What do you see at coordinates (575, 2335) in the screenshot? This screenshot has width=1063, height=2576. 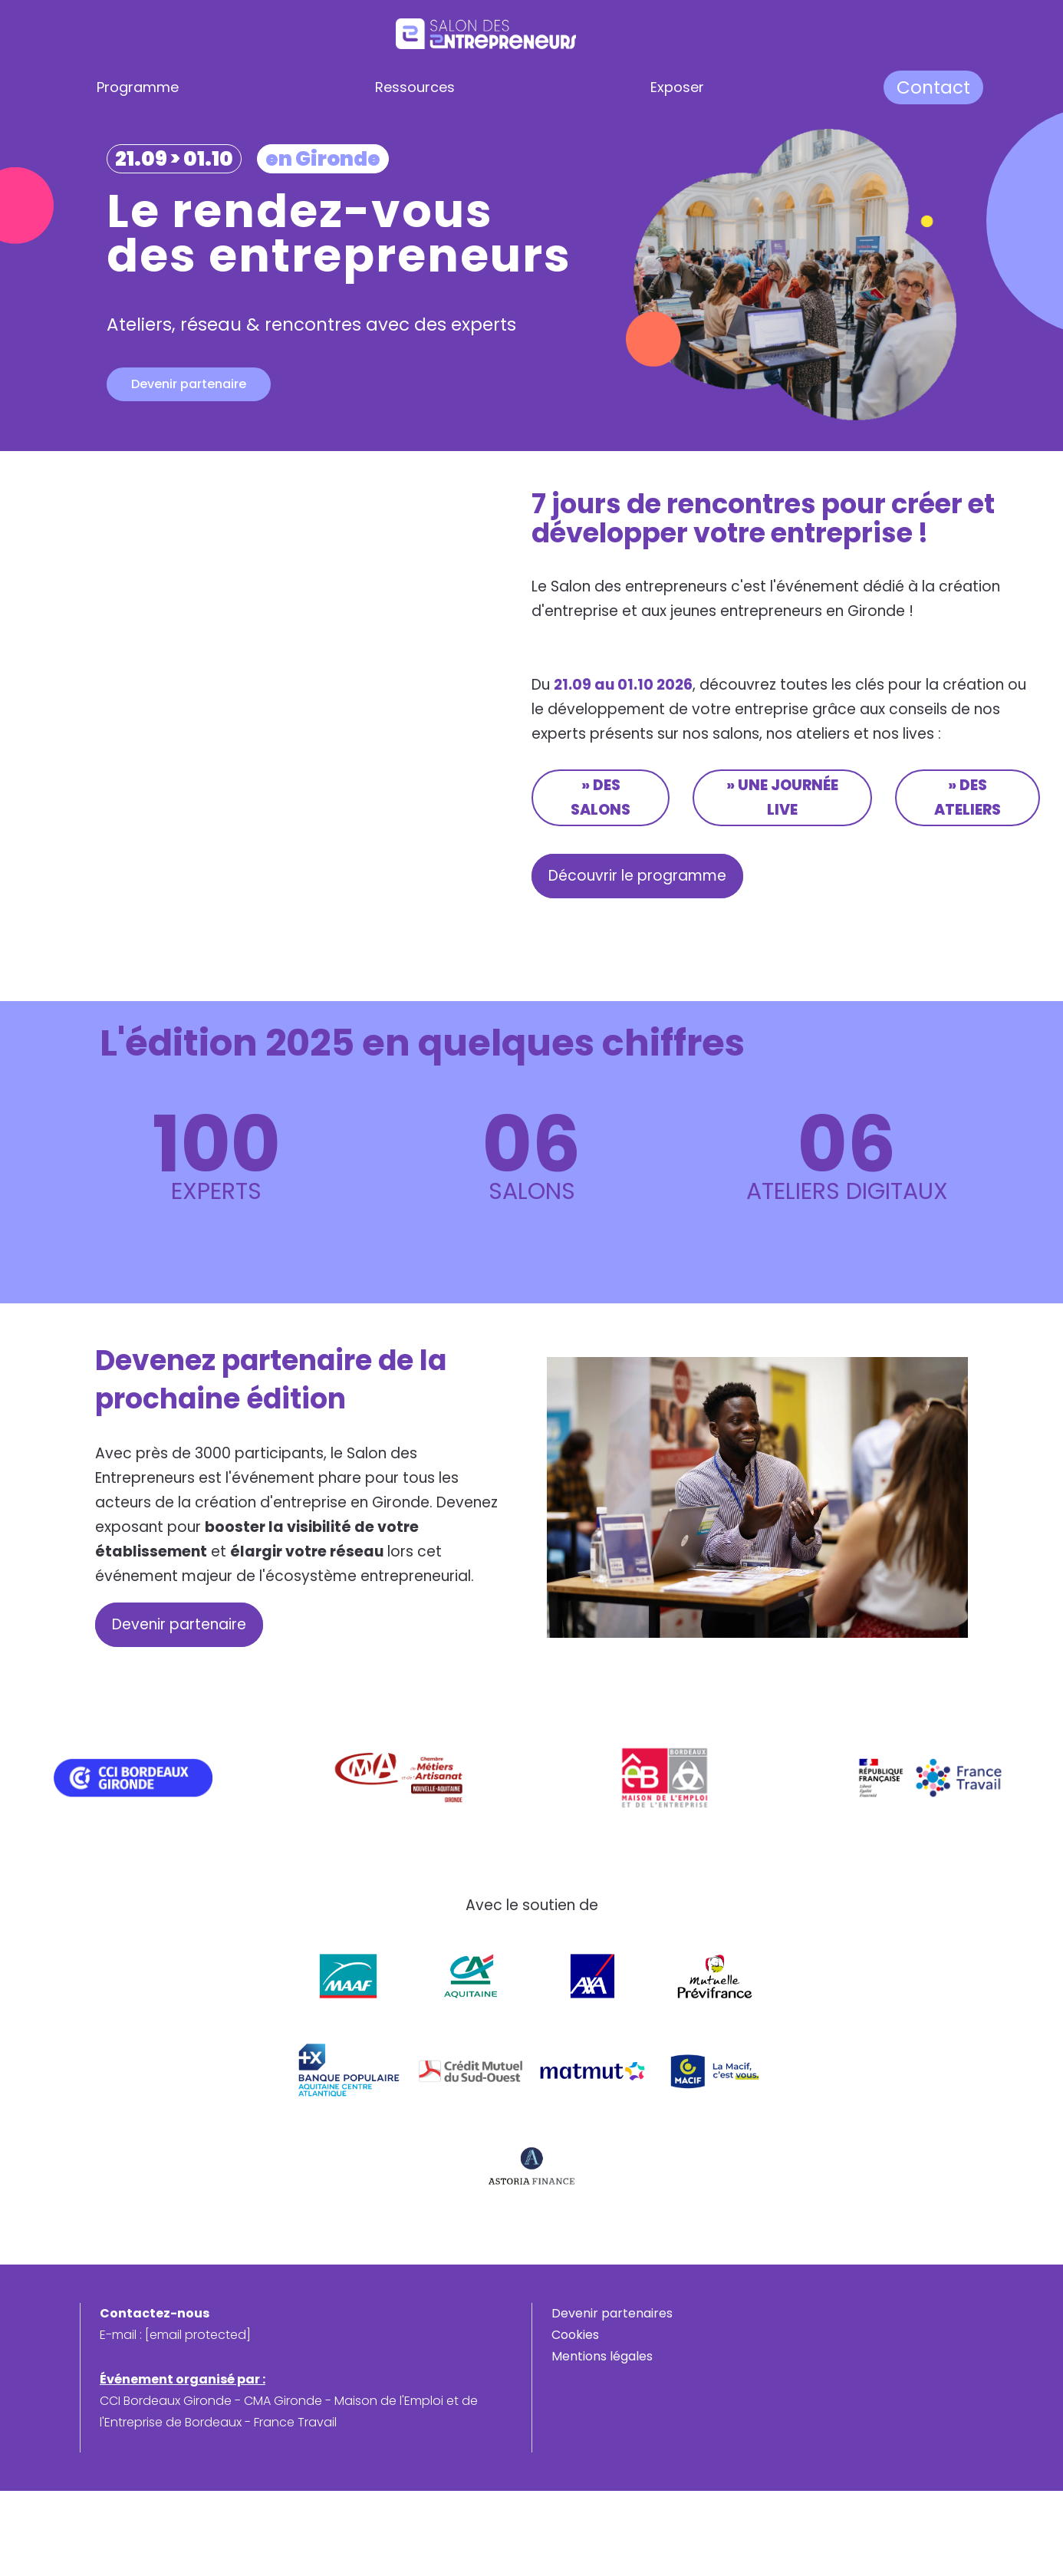 I see `Cookies` at bounding box center [575, 2335].